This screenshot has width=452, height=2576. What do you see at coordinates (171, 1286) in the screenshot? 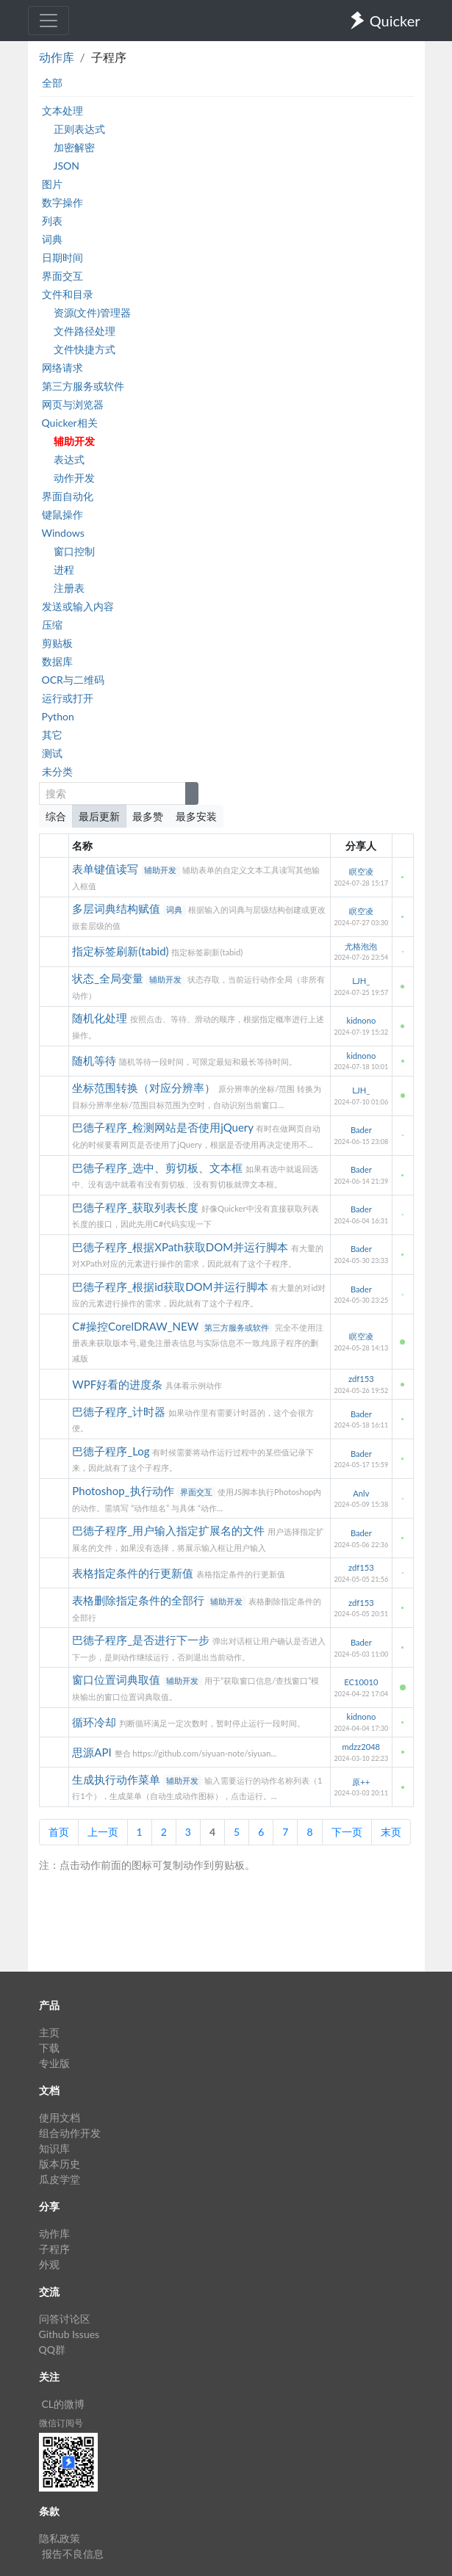
I see `巴德子程序_根据id获取DOM并运行脚本` at bounding box center [171, 1286].